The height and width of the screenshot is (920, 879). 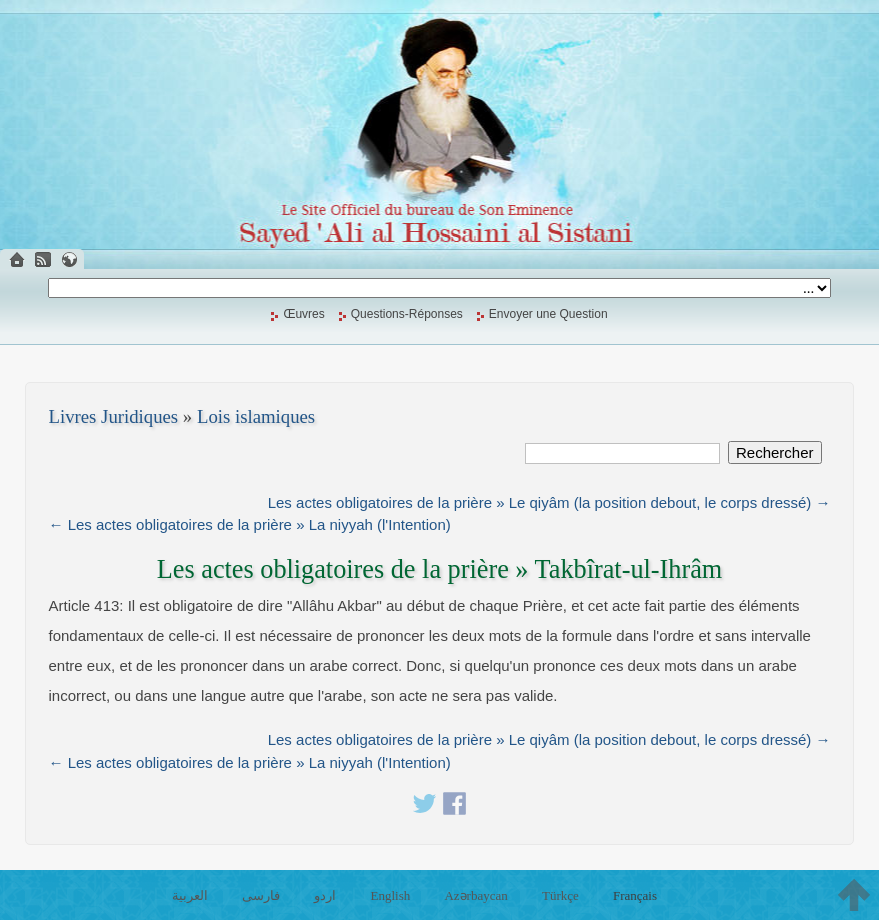 What do you see at coordinates (391, 895) in the screenshot?
I see `English` at bounding box center [391, 895].